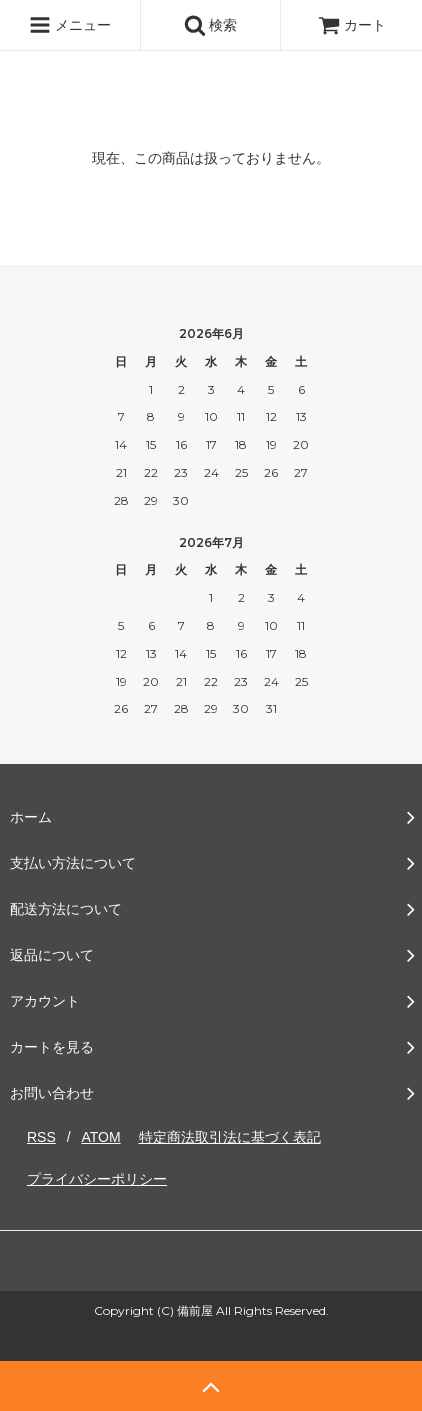 This screenshot has width=422, height=1411. What do you see at coordinates (230, 1137) in the screenshot?
I see `特定商法取引法に基づく表記` at bounding box center [230, 1137].